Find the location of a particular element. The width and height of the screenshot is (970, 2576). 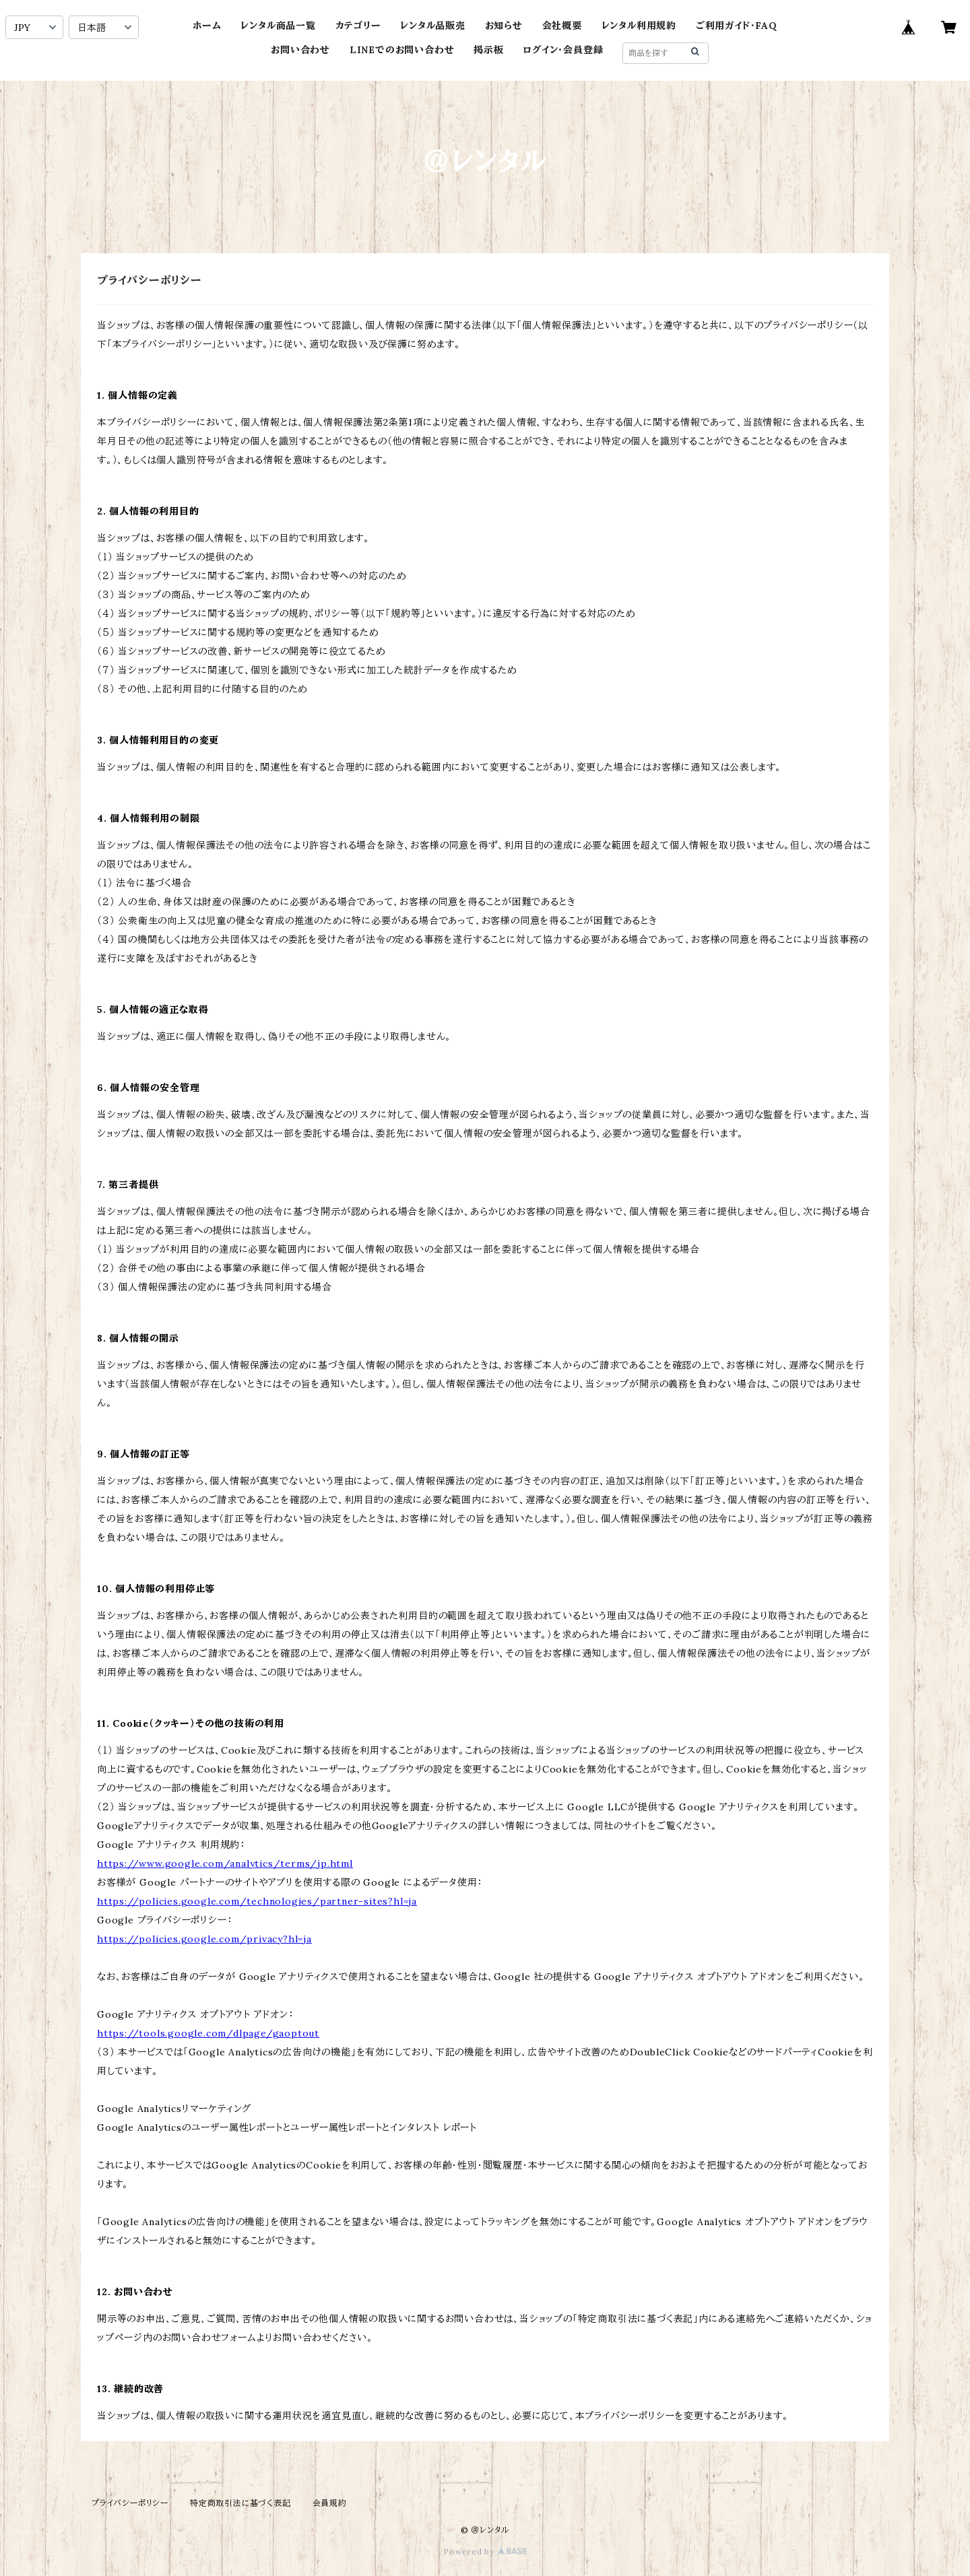

LINEでのお問い合わせ is located at coordinates (402, 50).